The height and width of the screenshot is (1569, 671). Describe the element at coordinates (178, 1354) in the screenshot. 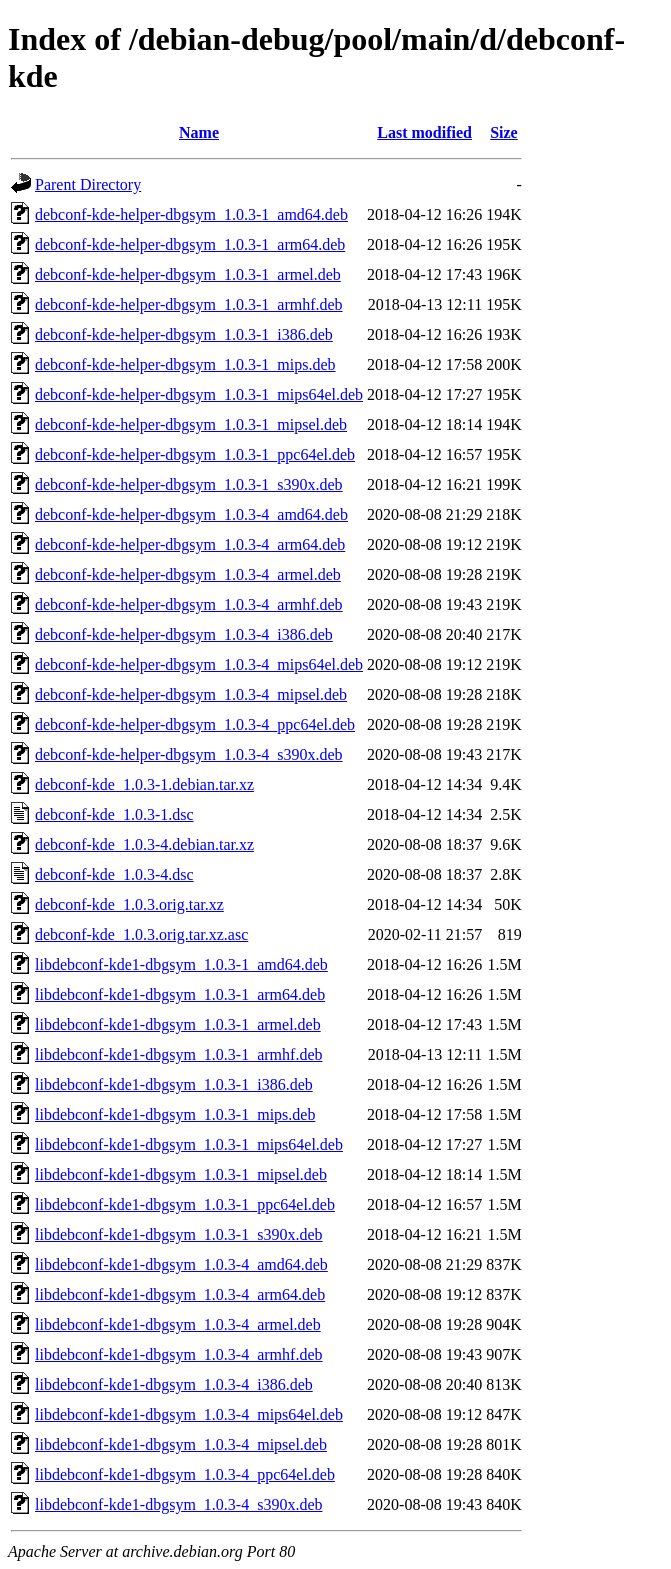

I see `libdebconf-kde1-dbgsym_1.0.3-4_armhf.deb` at that location.